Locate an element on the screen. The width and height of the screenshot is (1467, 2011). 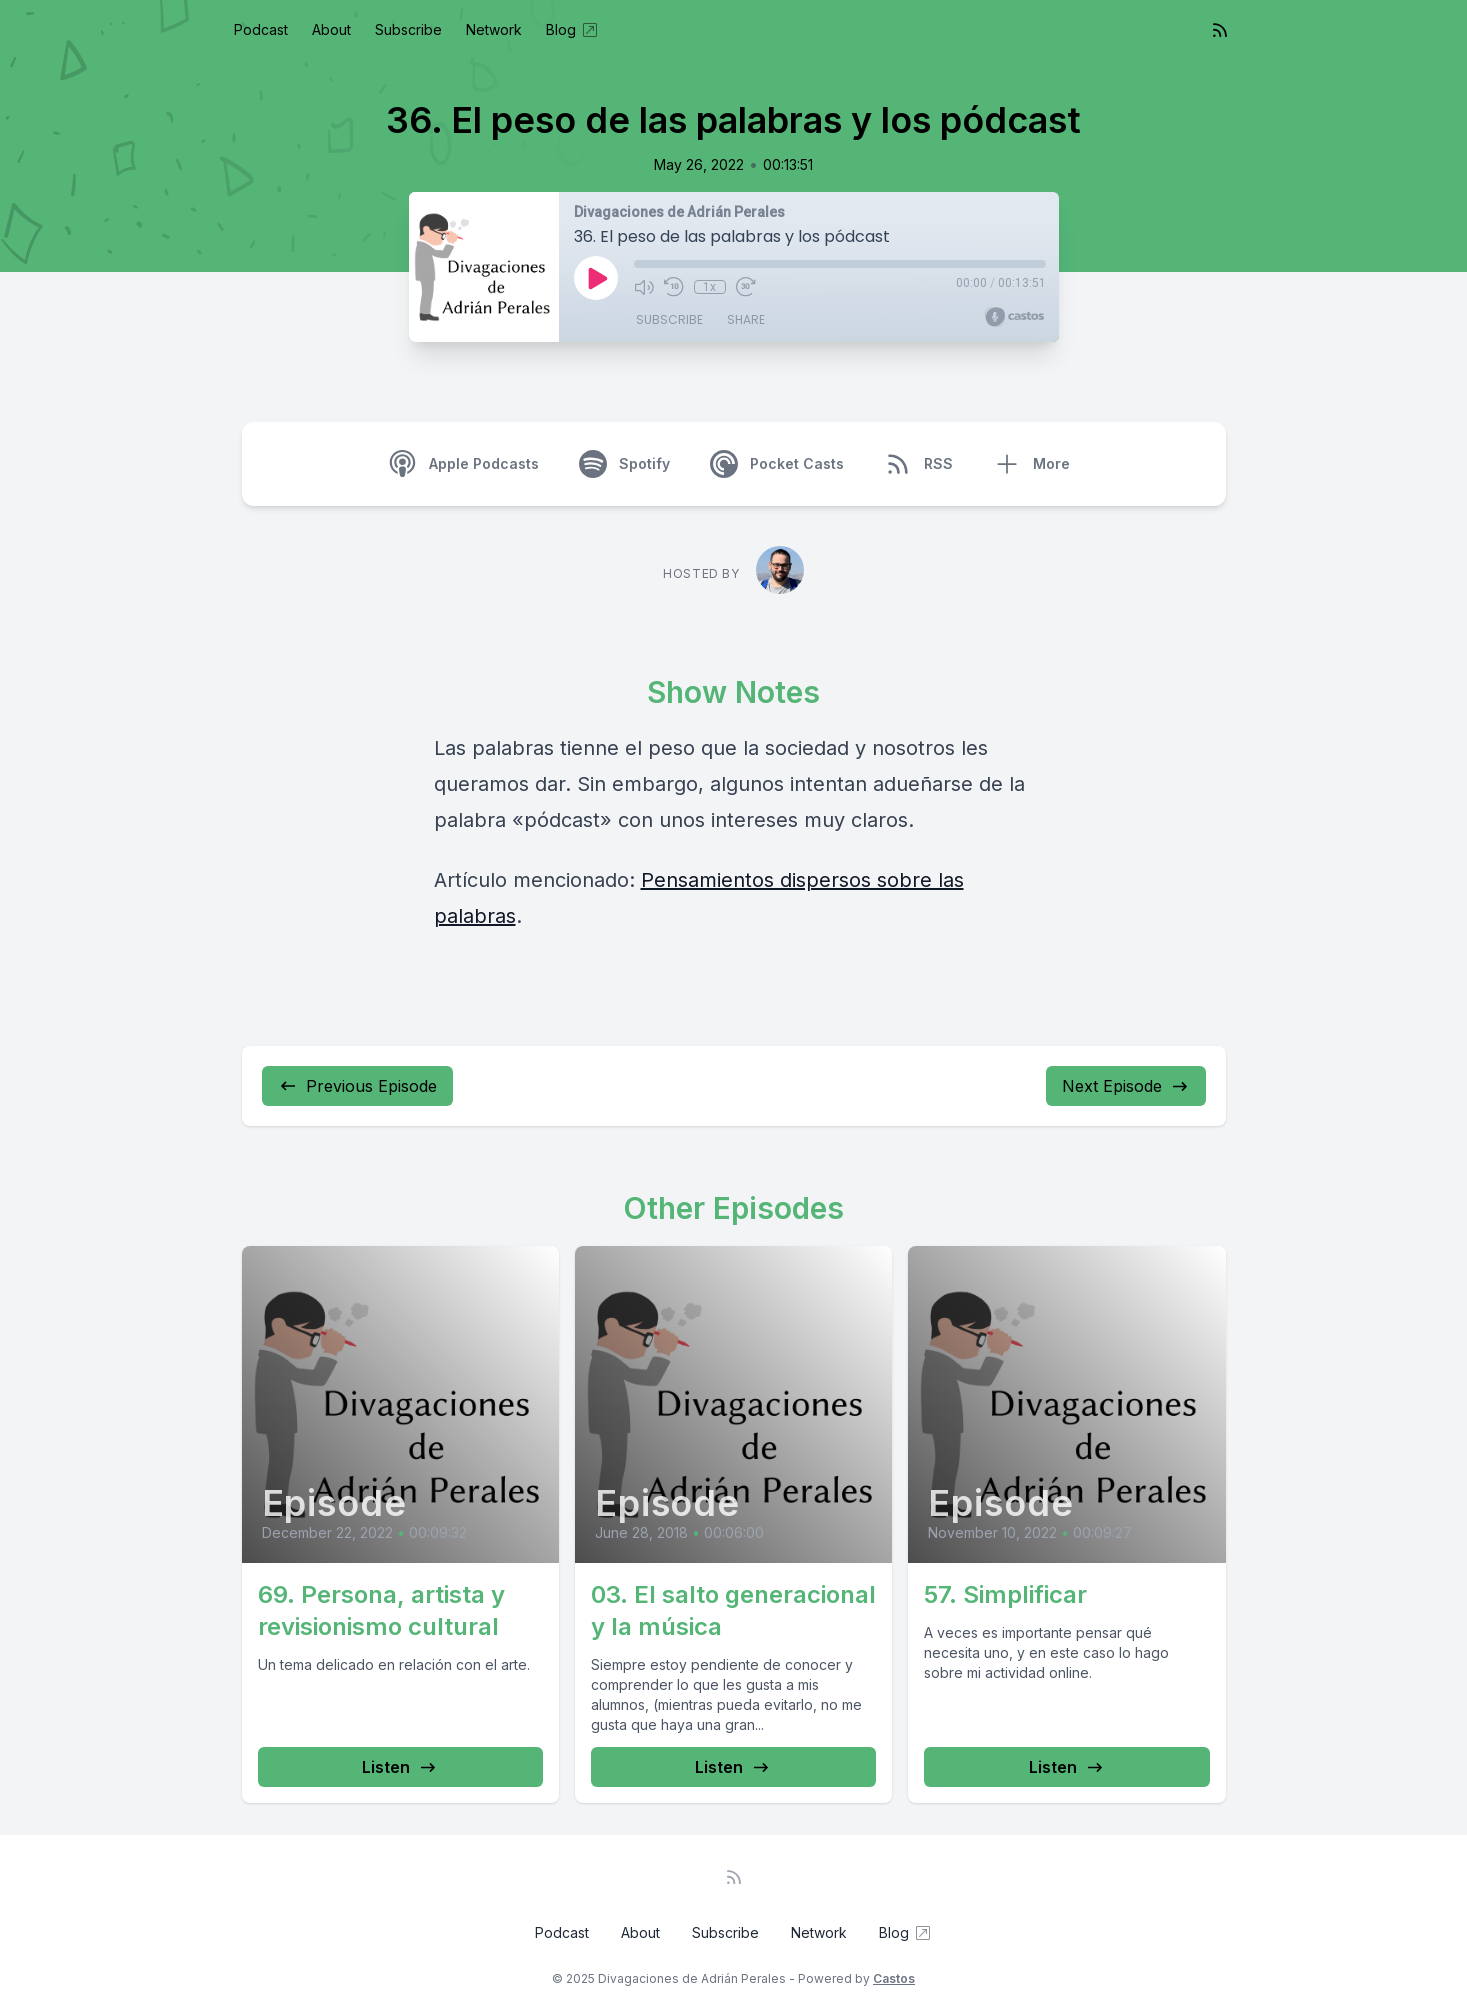
Castos is located at coordinates (894, 1978).